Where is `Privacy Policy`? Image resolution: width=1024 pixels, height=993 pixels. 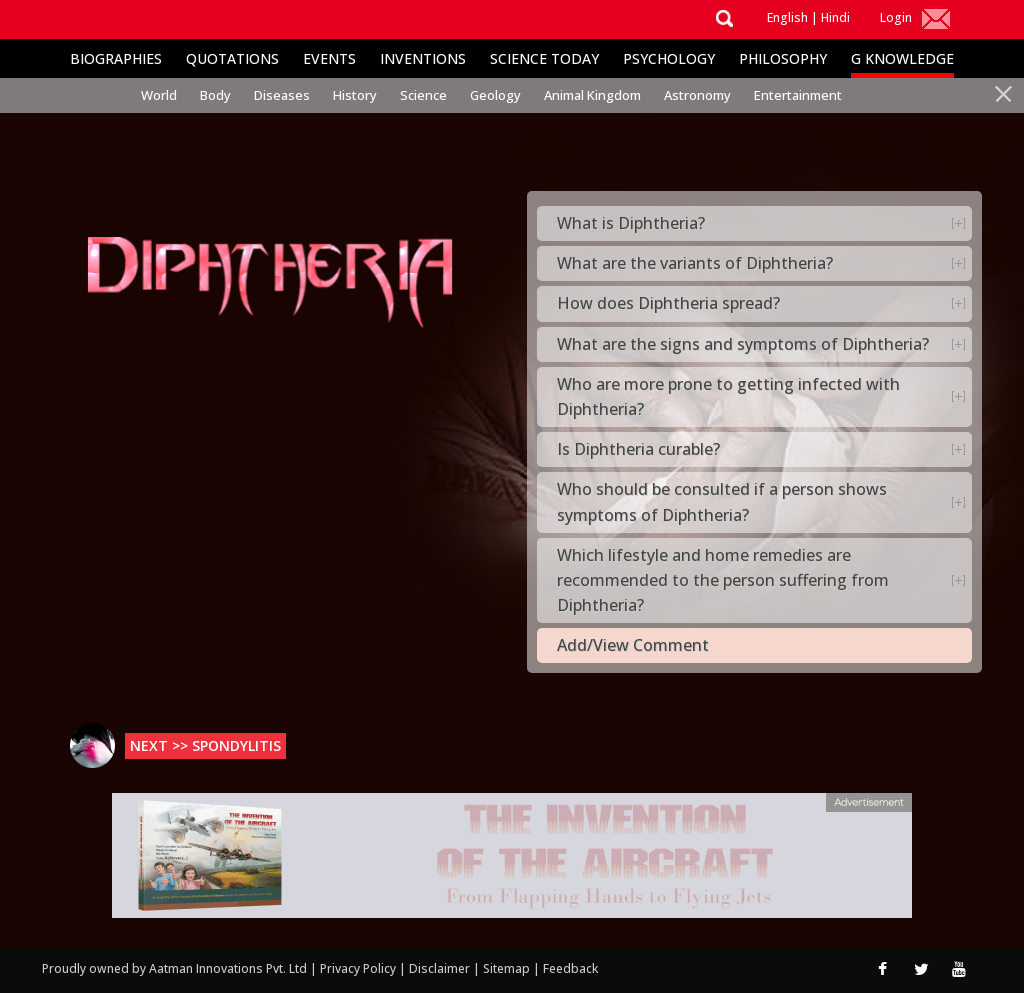 Privacy Policy is located at coordinates (359, 968).